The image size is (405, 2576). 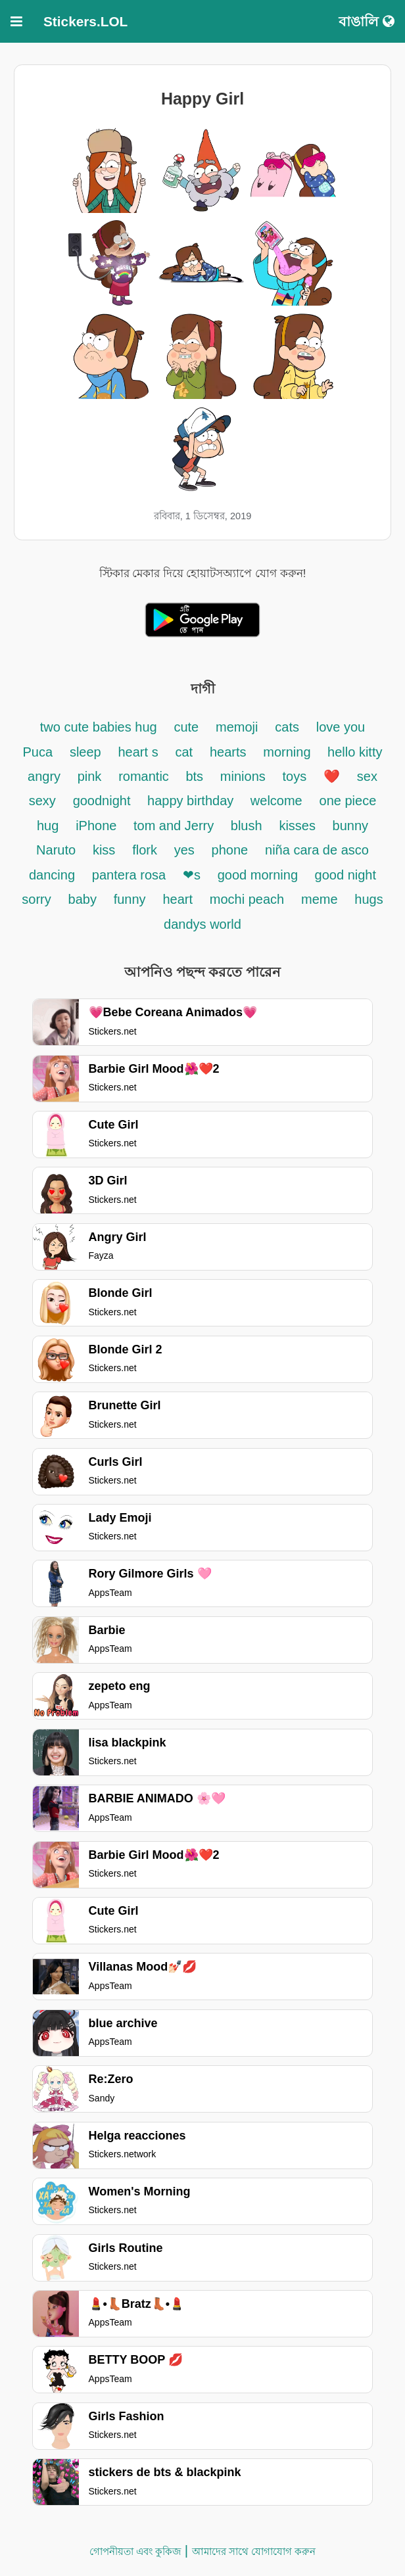 What do you see at coordinates (138, 752) in the screenshot?
I see `heart s` at bounding box center [138, 752].